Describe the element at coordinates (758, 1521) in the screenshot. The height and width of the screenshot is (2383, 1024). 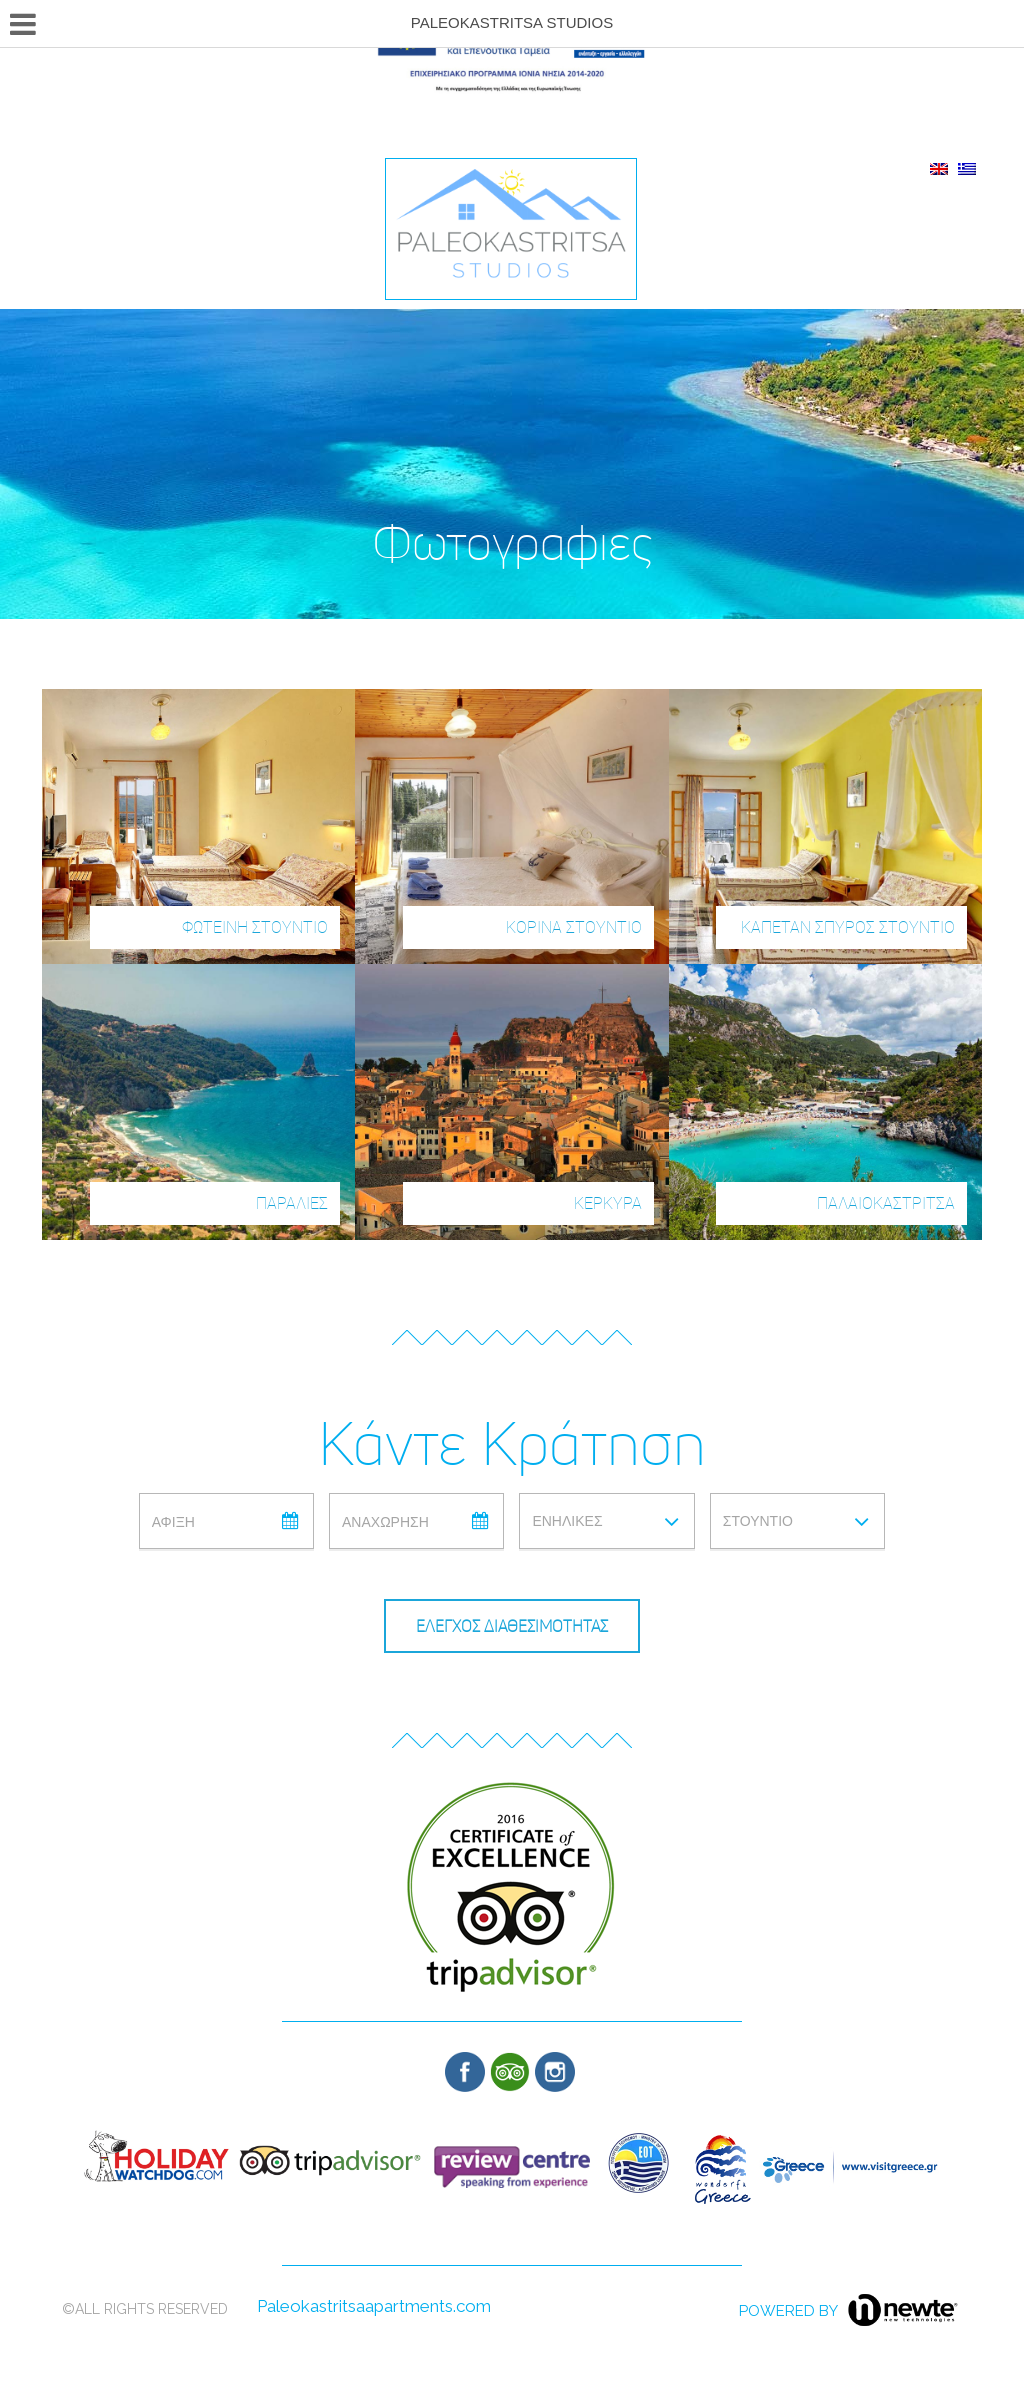
I see `Στουντιο [combobox]` at that location.